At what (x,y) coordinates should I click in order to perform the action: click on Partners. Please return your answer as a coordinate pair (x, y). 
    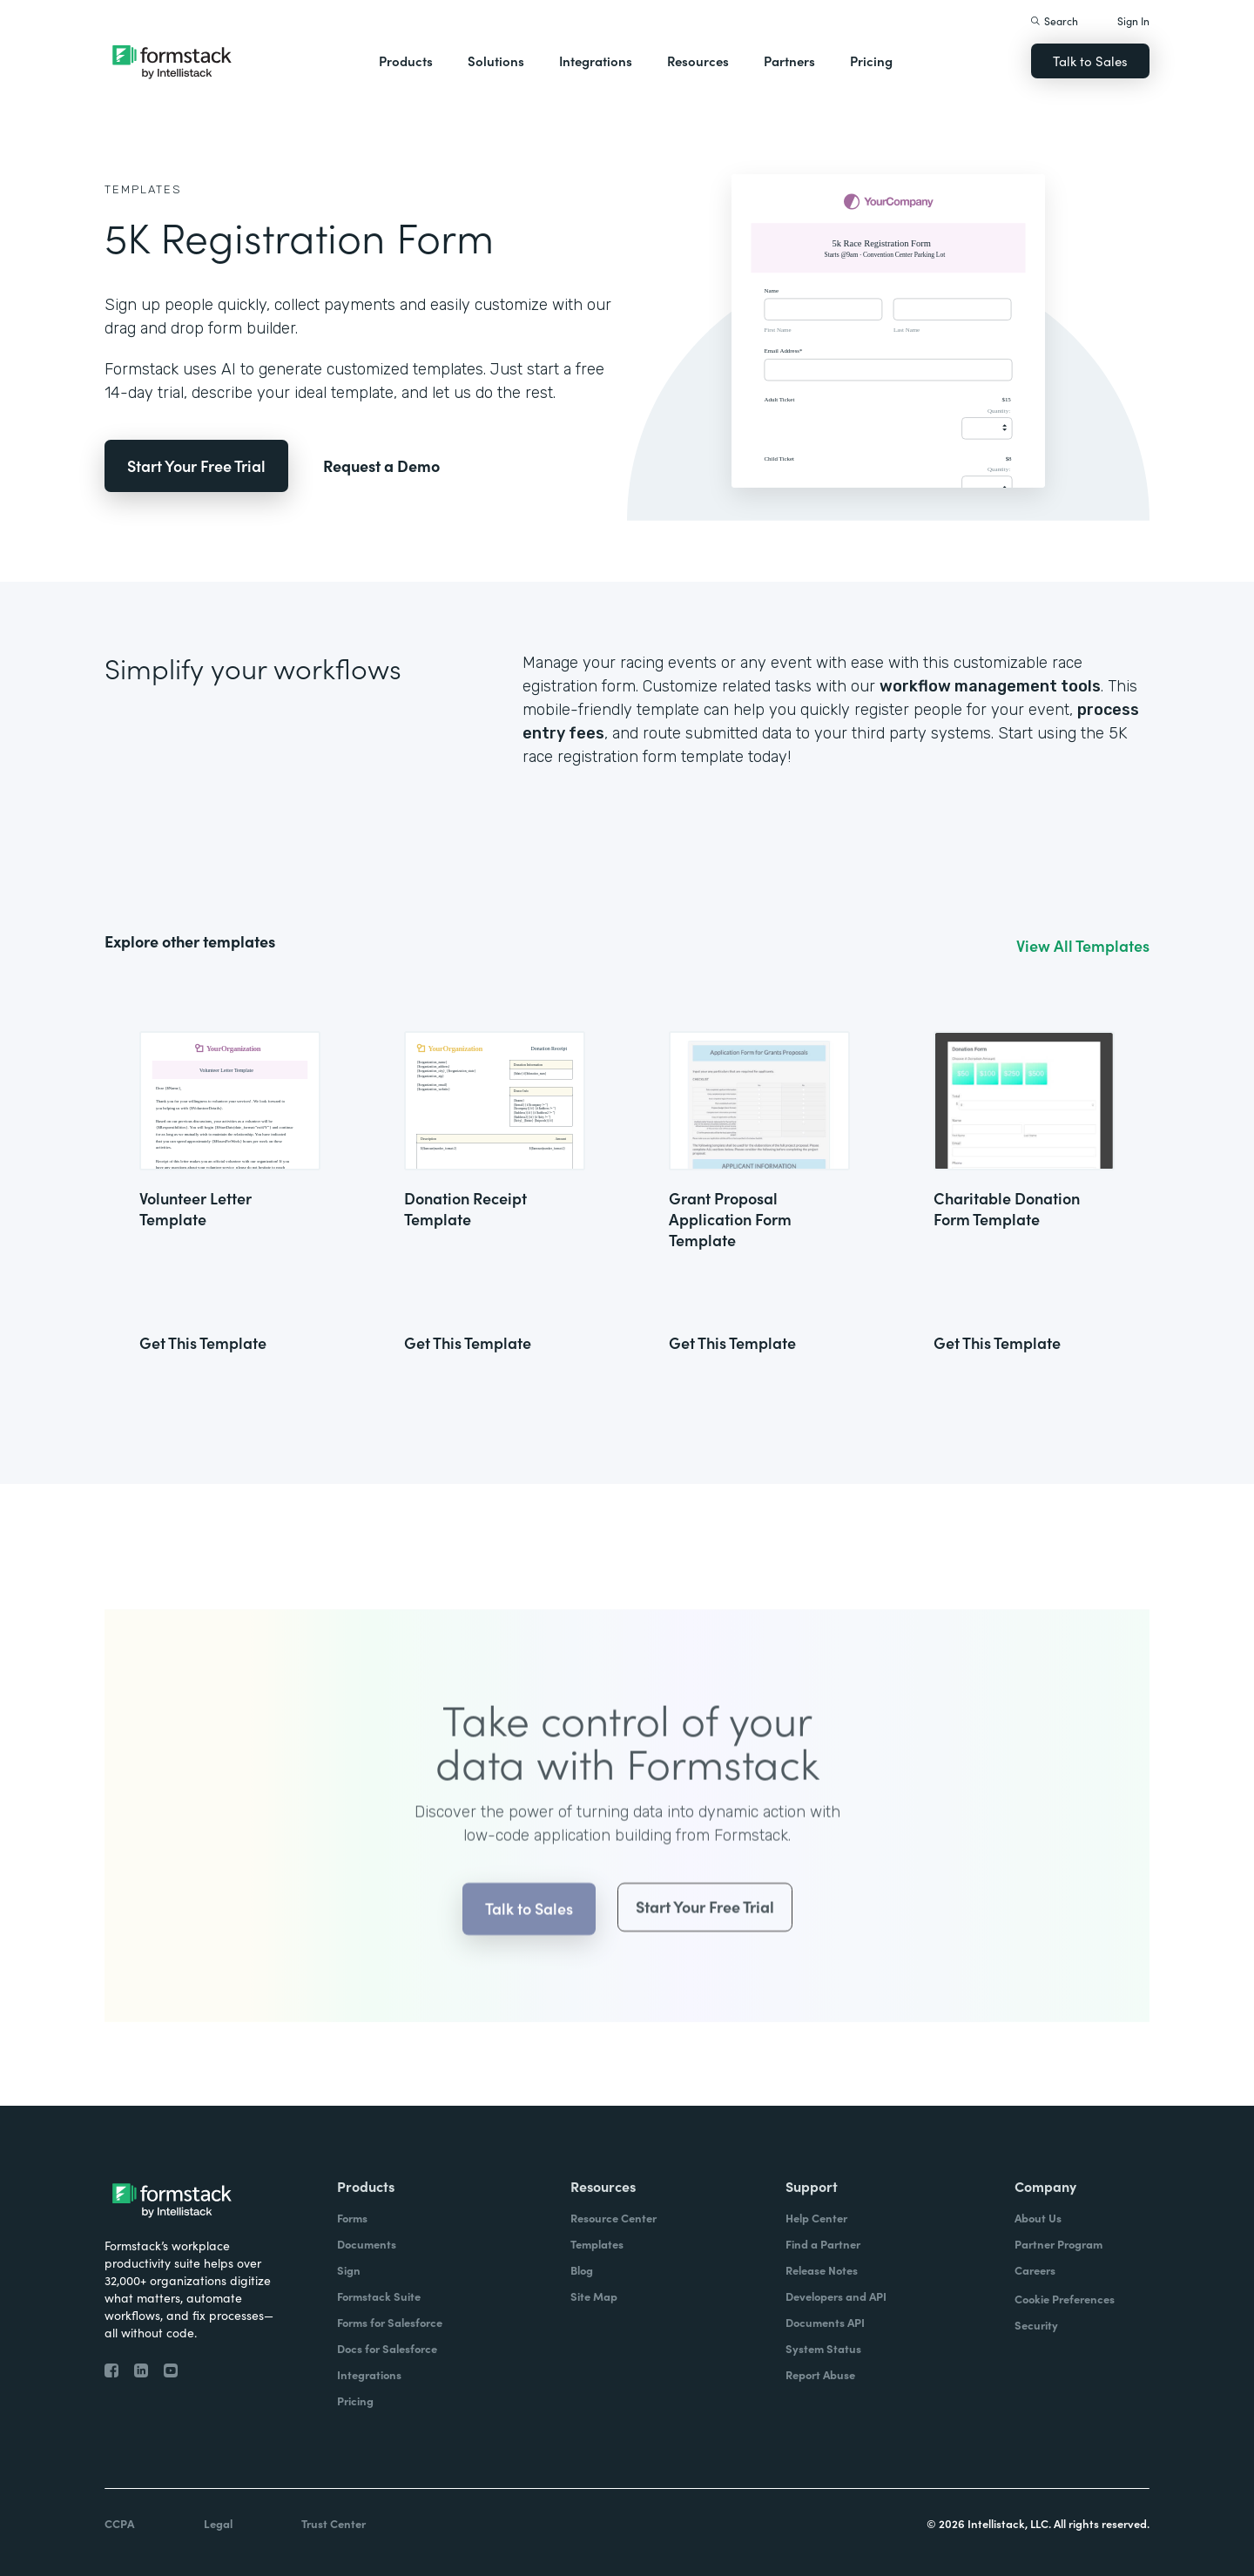
    Looking at the image, I should click on (789, 60).